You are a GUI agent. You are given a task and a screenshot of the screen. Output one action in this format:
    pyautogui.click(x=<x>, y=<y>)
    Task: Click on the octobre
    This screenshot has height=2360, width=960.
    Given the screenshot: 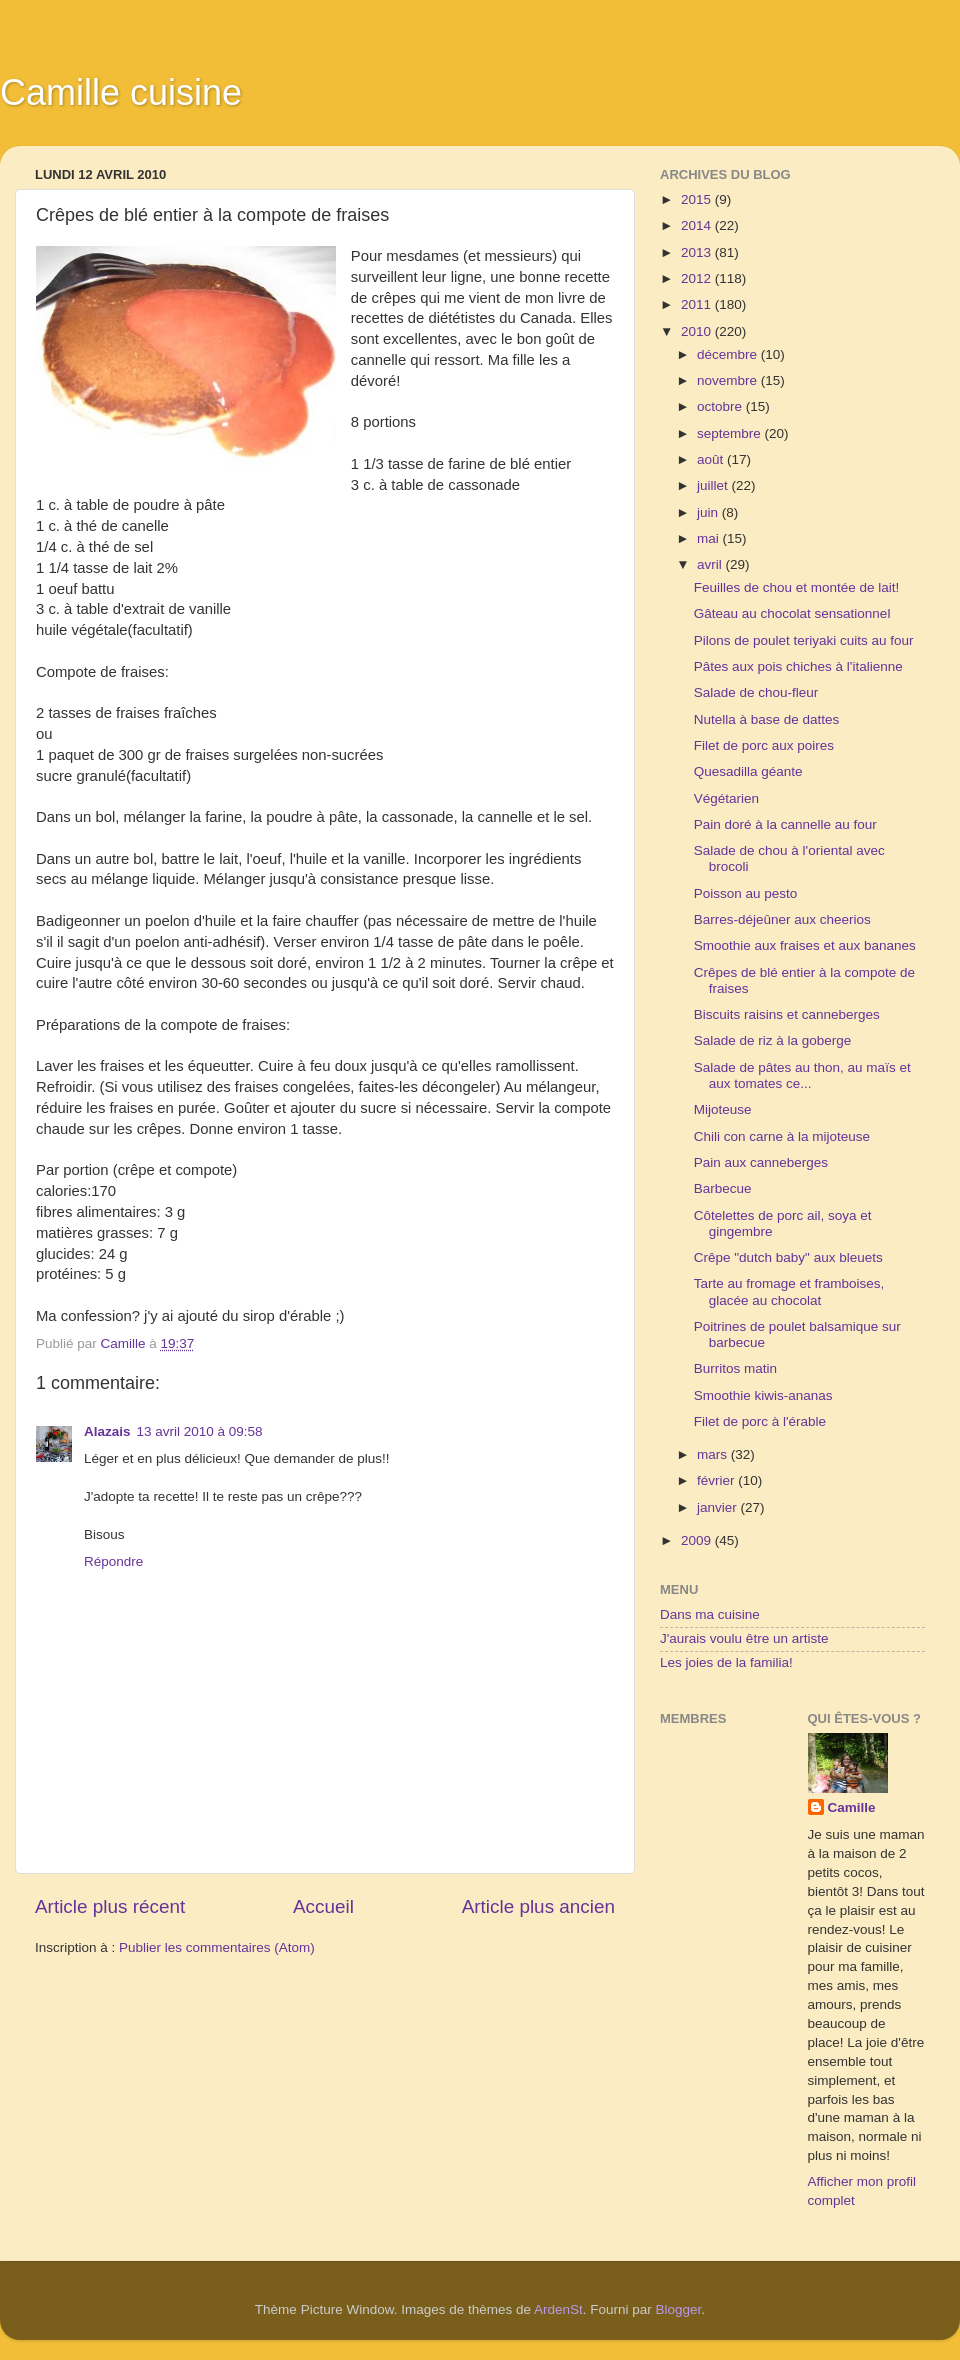 What is the action you would take?
    pyautogui.click(x=721, y=406)
    